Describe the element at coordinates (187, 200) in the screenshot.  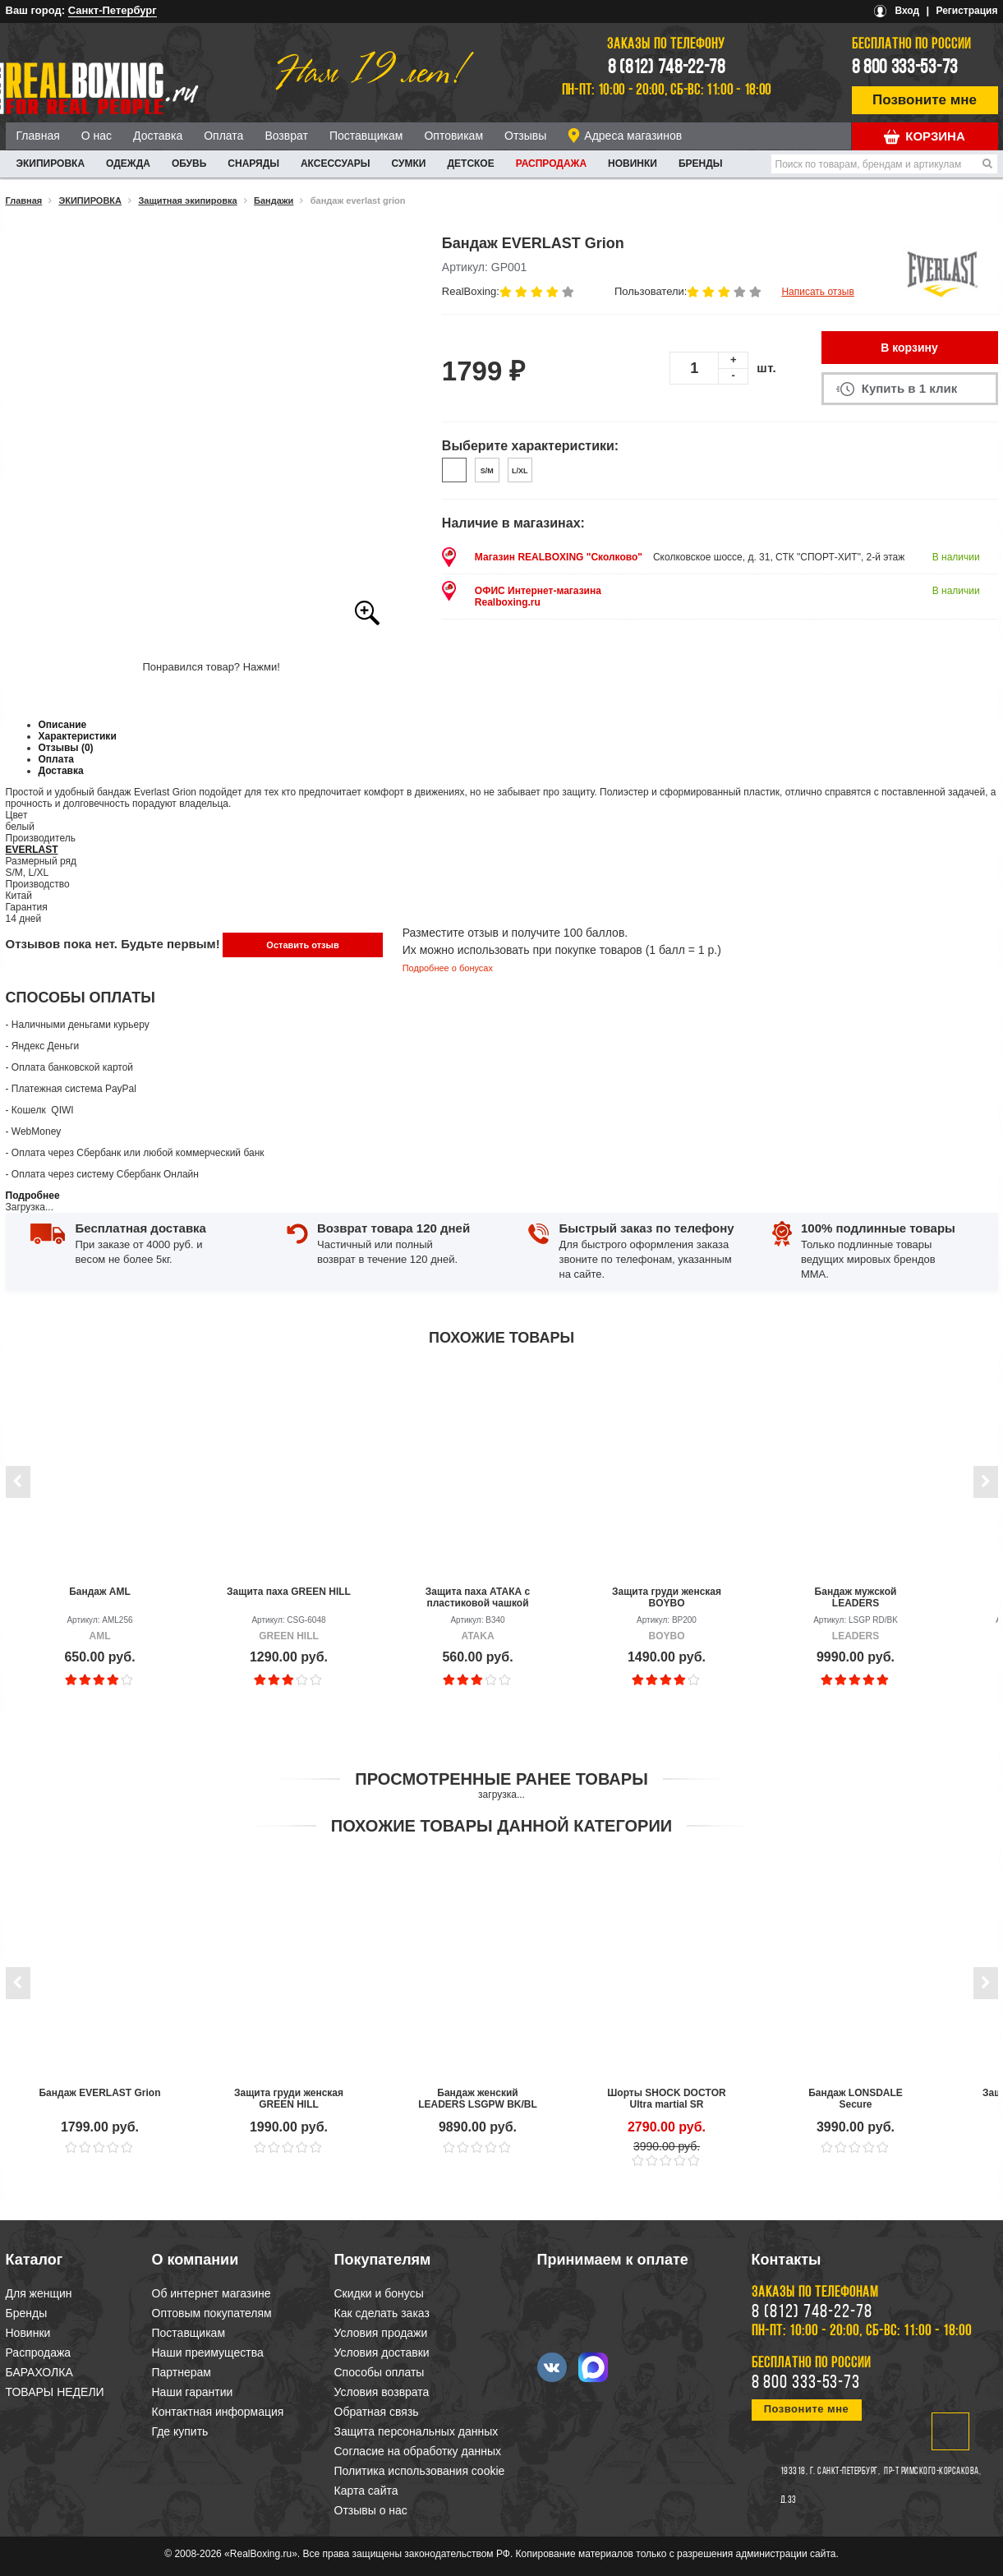
I see `Защитная экипировка` at that location.